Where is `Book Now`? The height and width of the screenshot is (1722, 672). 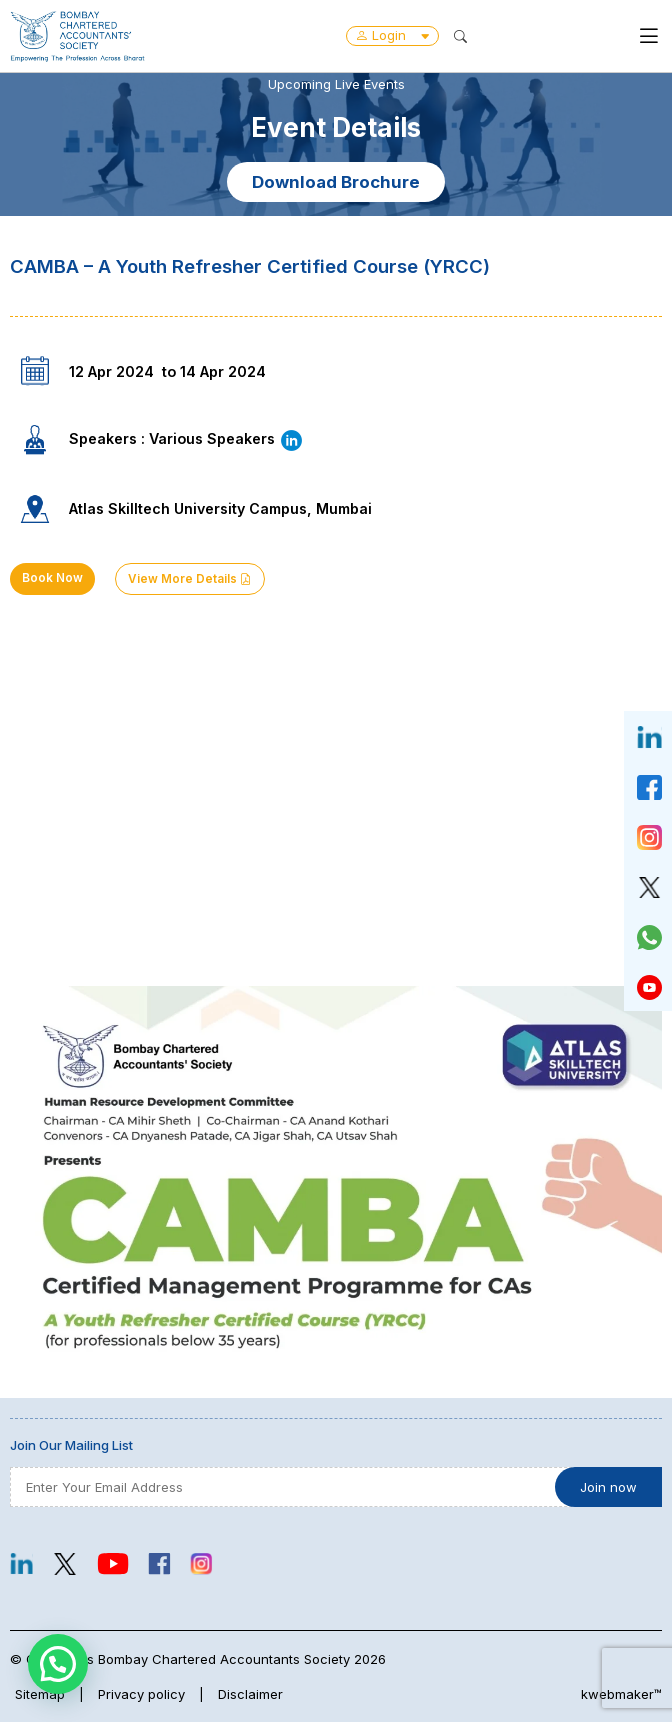 Book Now is located at coordinates (52, 578).